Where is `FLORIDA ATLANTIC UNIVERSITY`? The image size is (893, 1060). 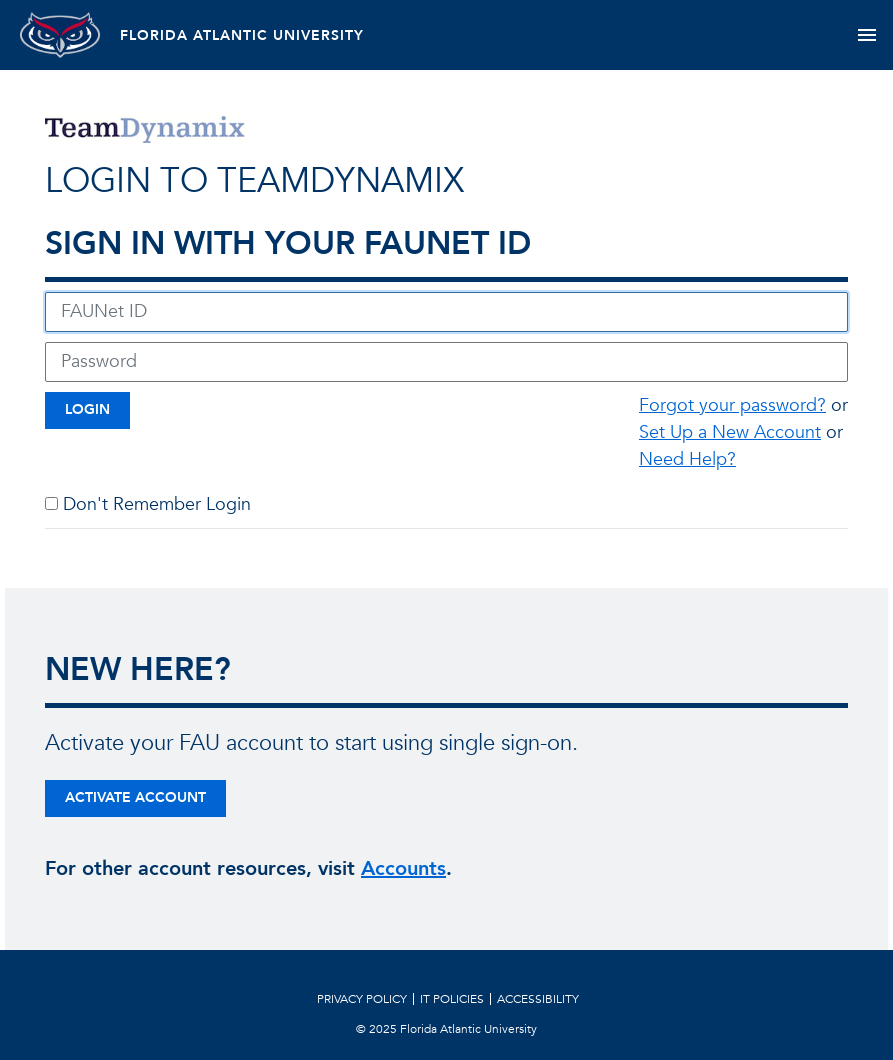
FLORIDA ATLANTIC UNIVERSITY is located at coordinates (242, 35).